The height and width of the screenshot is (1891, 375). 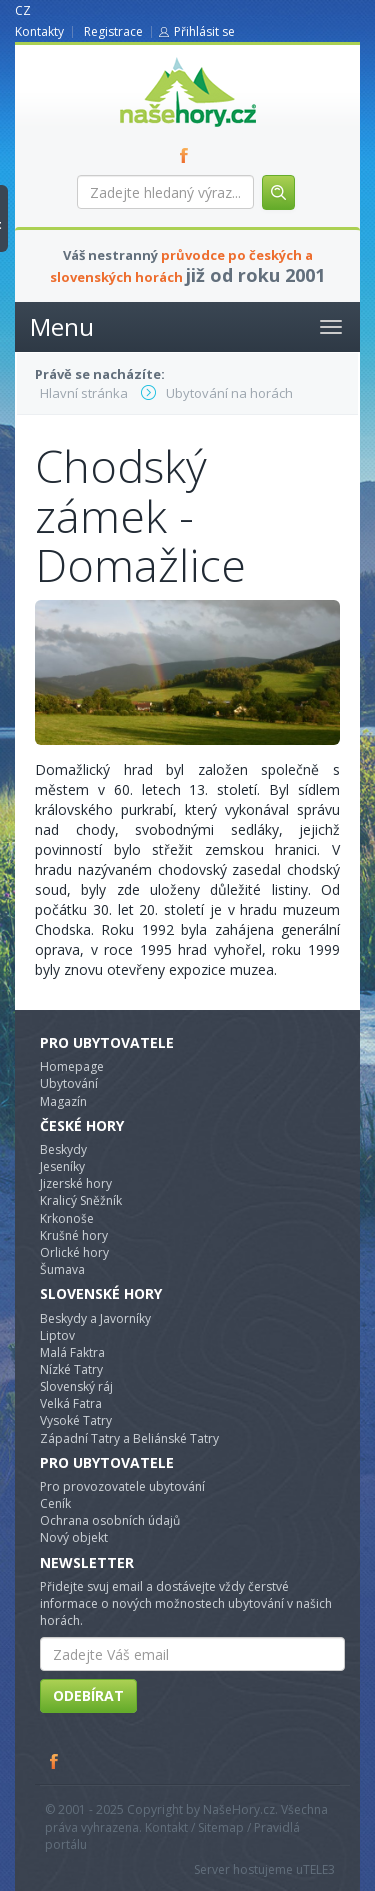 What do you see at coordinates (113, 31) in the screenshot?
I see `Registrace` at bounding box center [113, 31].